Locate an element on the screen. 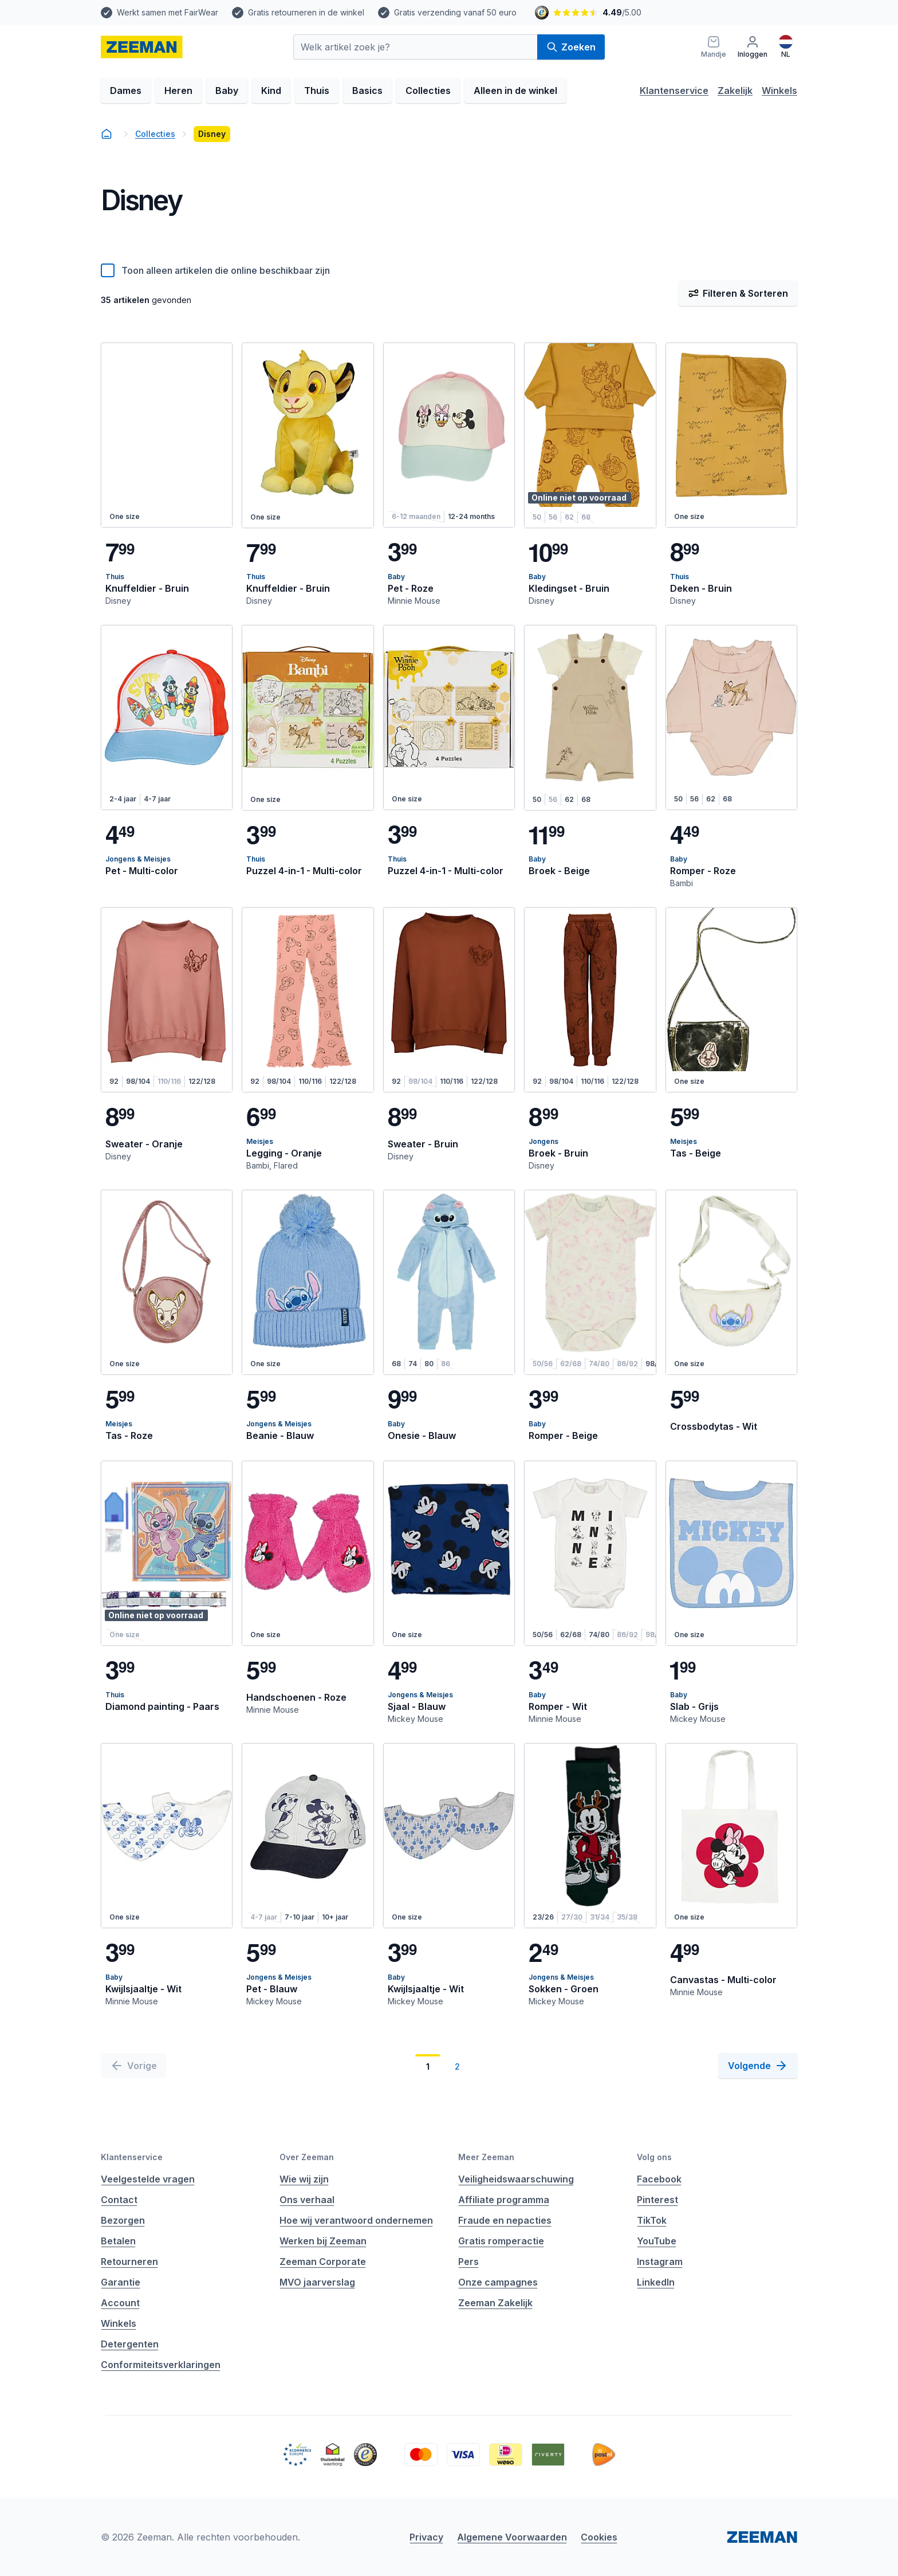 The height and width of the screenshot is (2576, 898). Hoe wij verantwoord ondernemen is located at coordinates (356, 2220).